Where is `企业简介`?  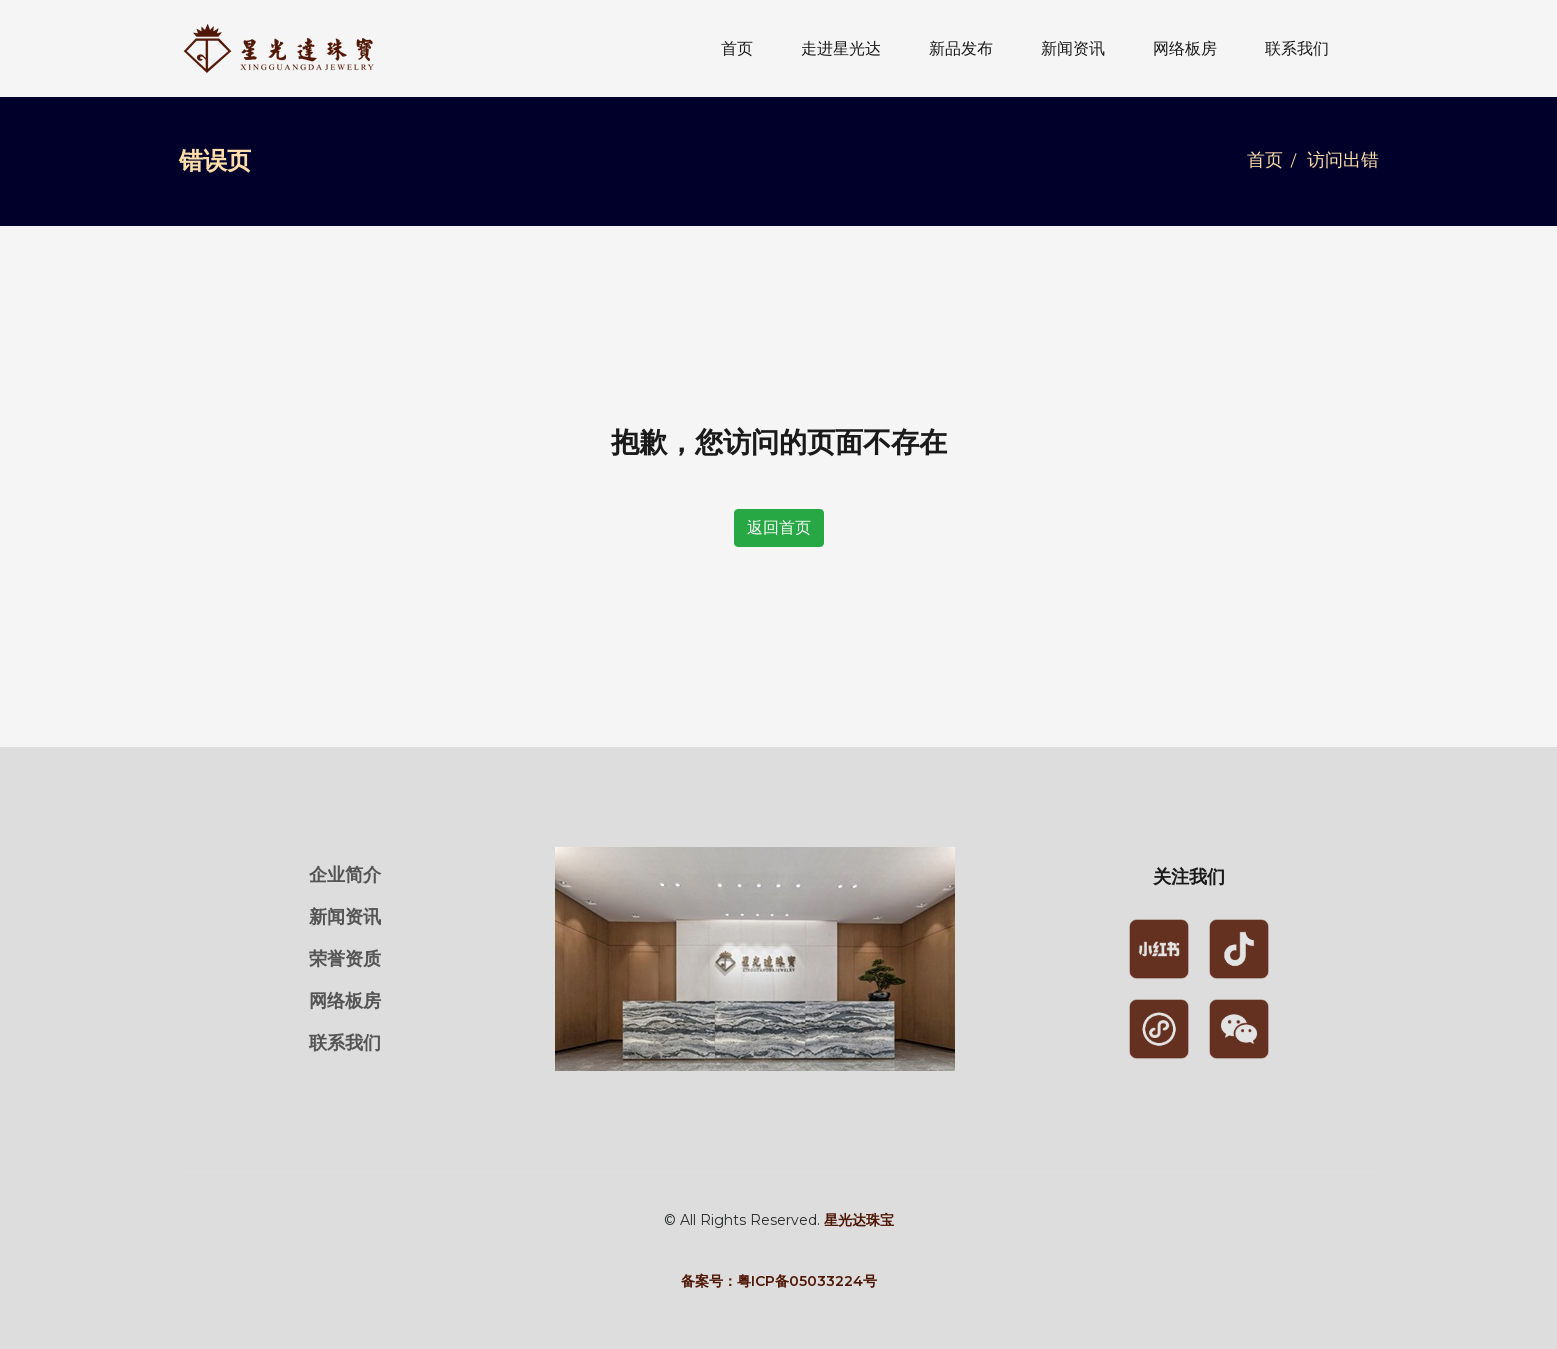 企业简介 is located at coordinates (345, 875).